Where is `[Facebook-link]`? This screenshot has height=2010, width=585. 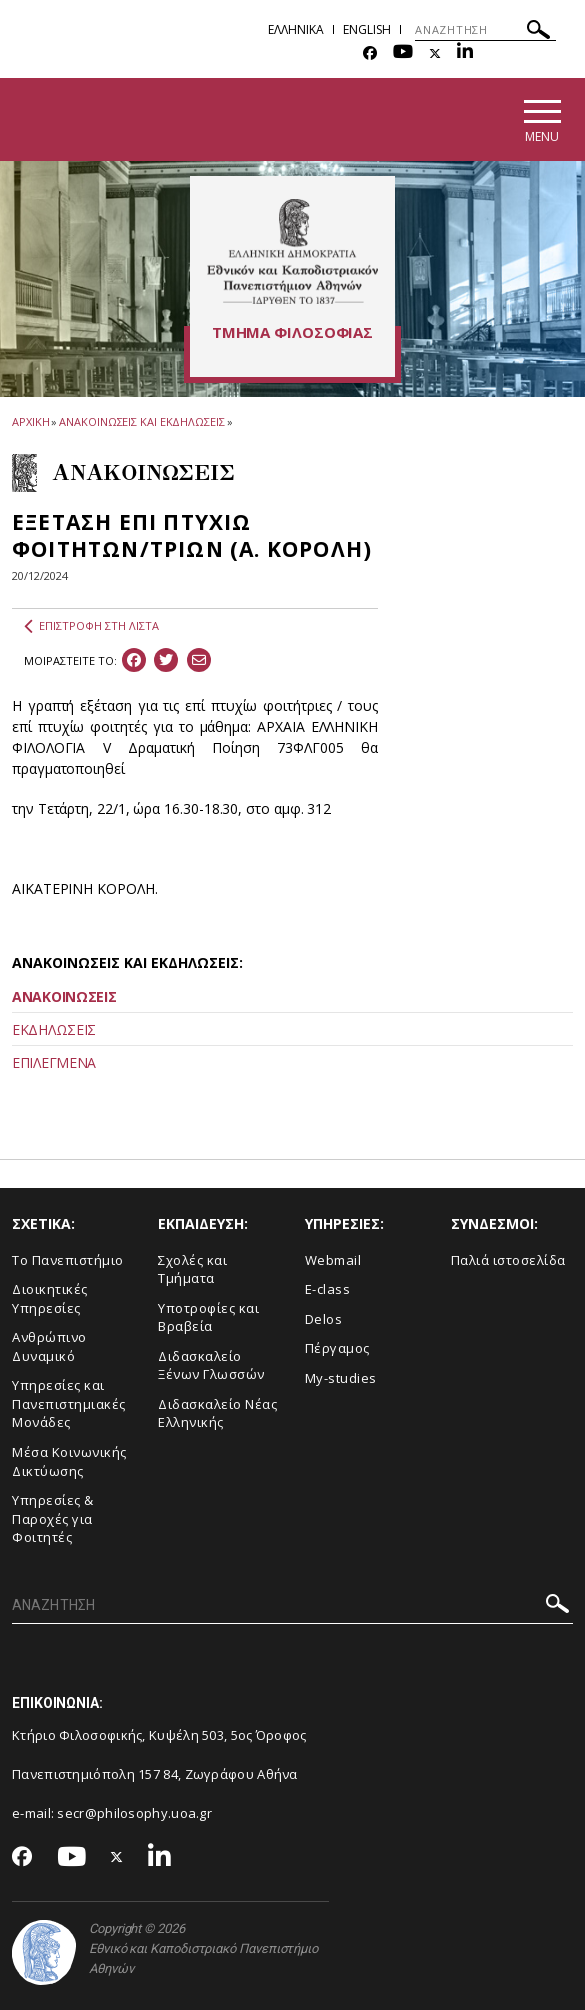
[Facebook-link] is located at coordinates (370, 53).